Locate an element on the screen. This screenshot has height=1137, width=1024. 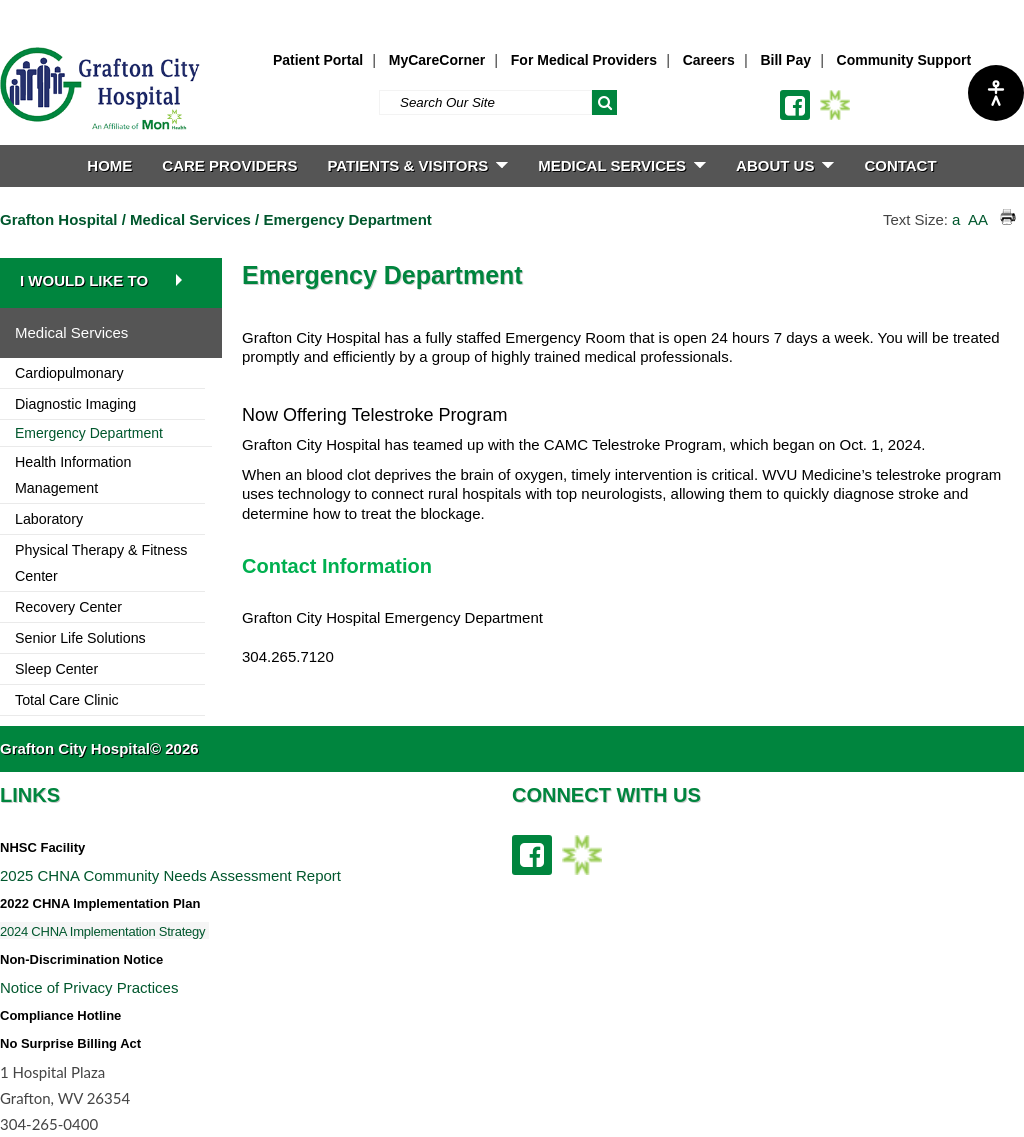
PATIENTS & VISITORS is located at coordinates (417, 165).